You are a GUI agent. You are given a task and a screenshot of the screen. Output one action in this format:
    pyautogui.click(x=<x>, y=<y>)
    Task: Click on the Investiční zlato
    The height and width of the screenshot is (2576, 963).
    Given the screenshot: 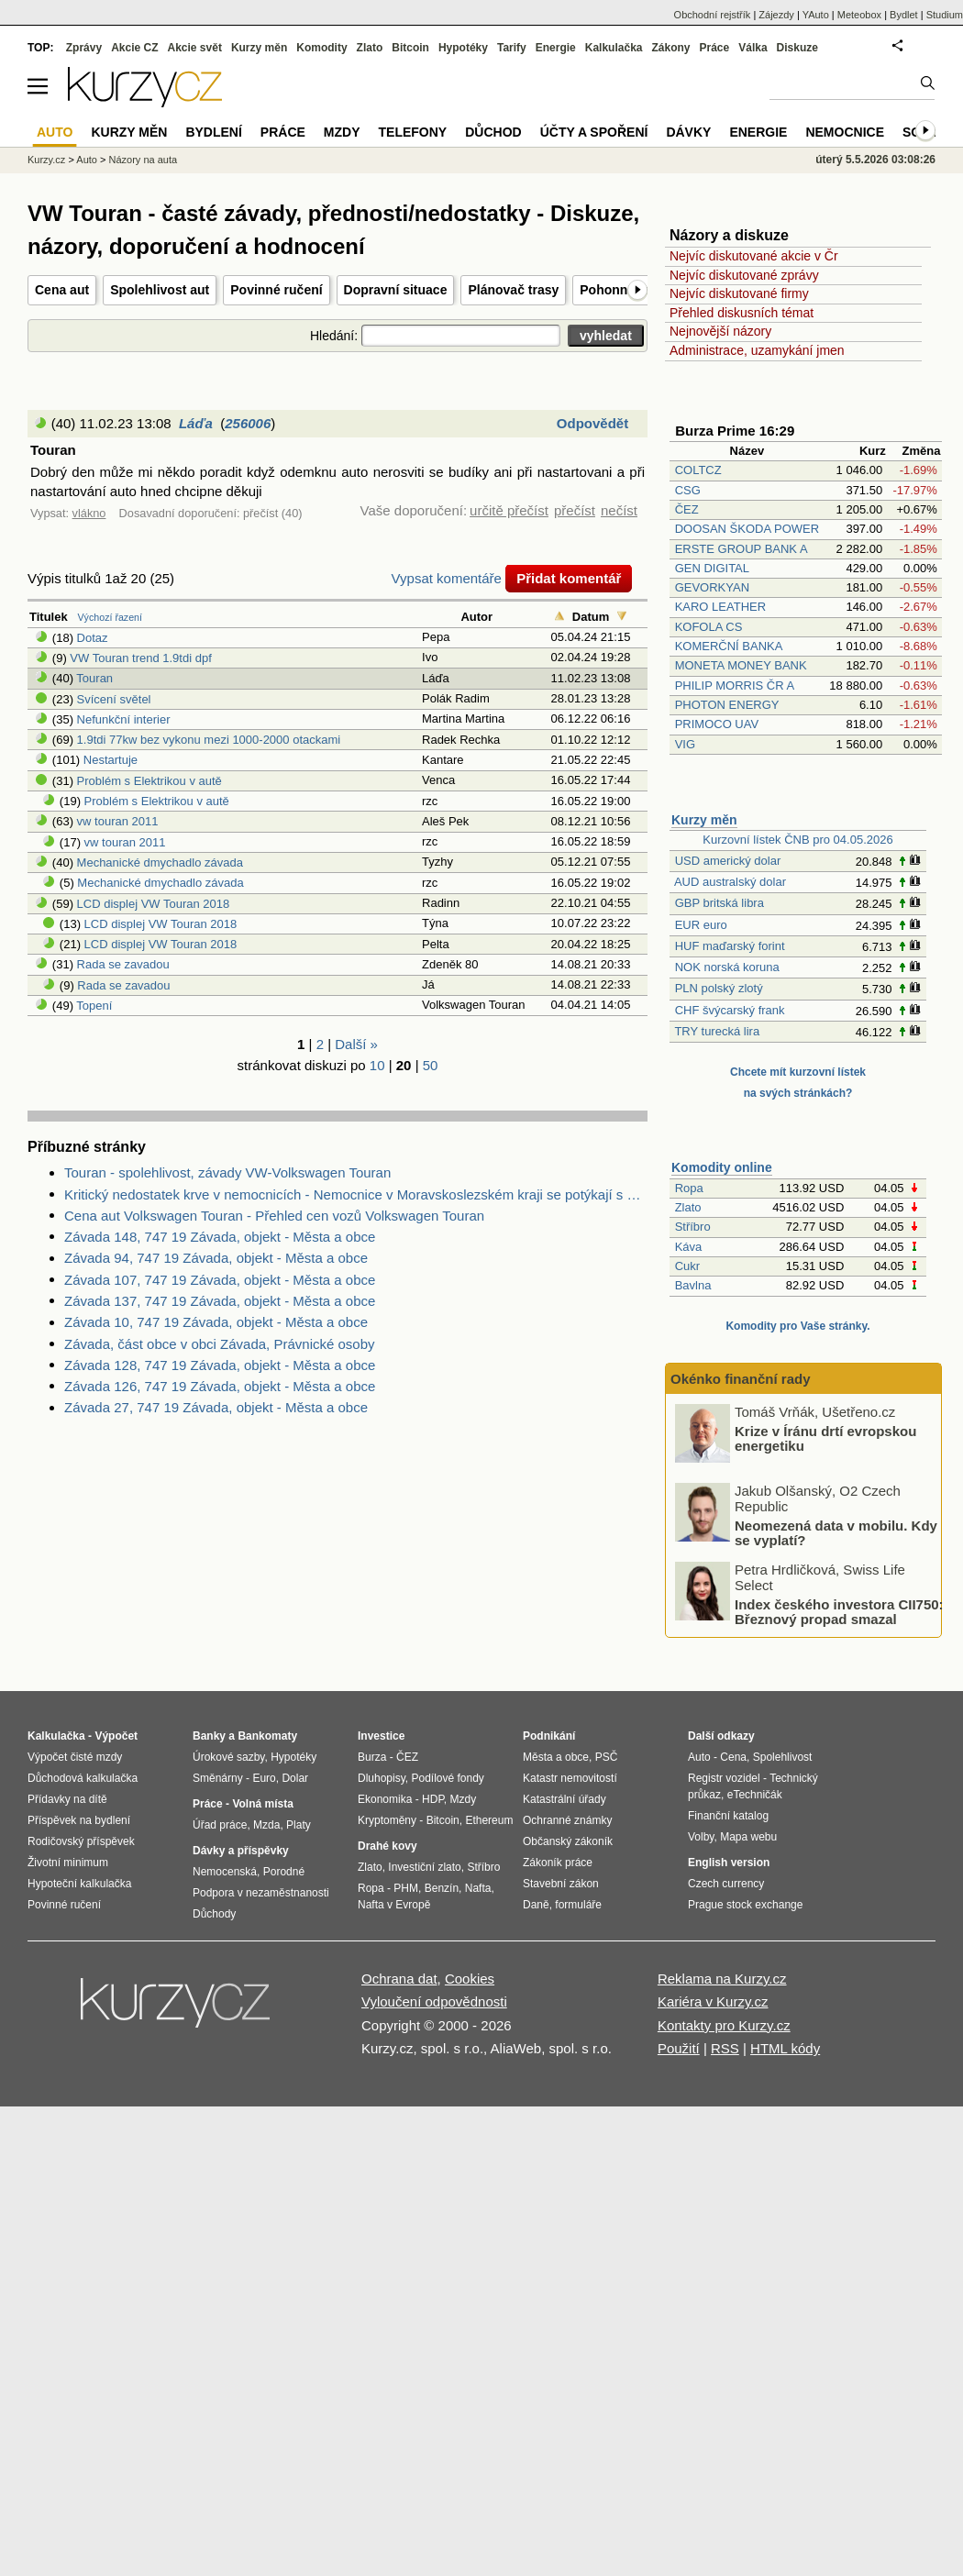 What is the action you would take?
    pyautogui.click(x=424, y=1867)
    